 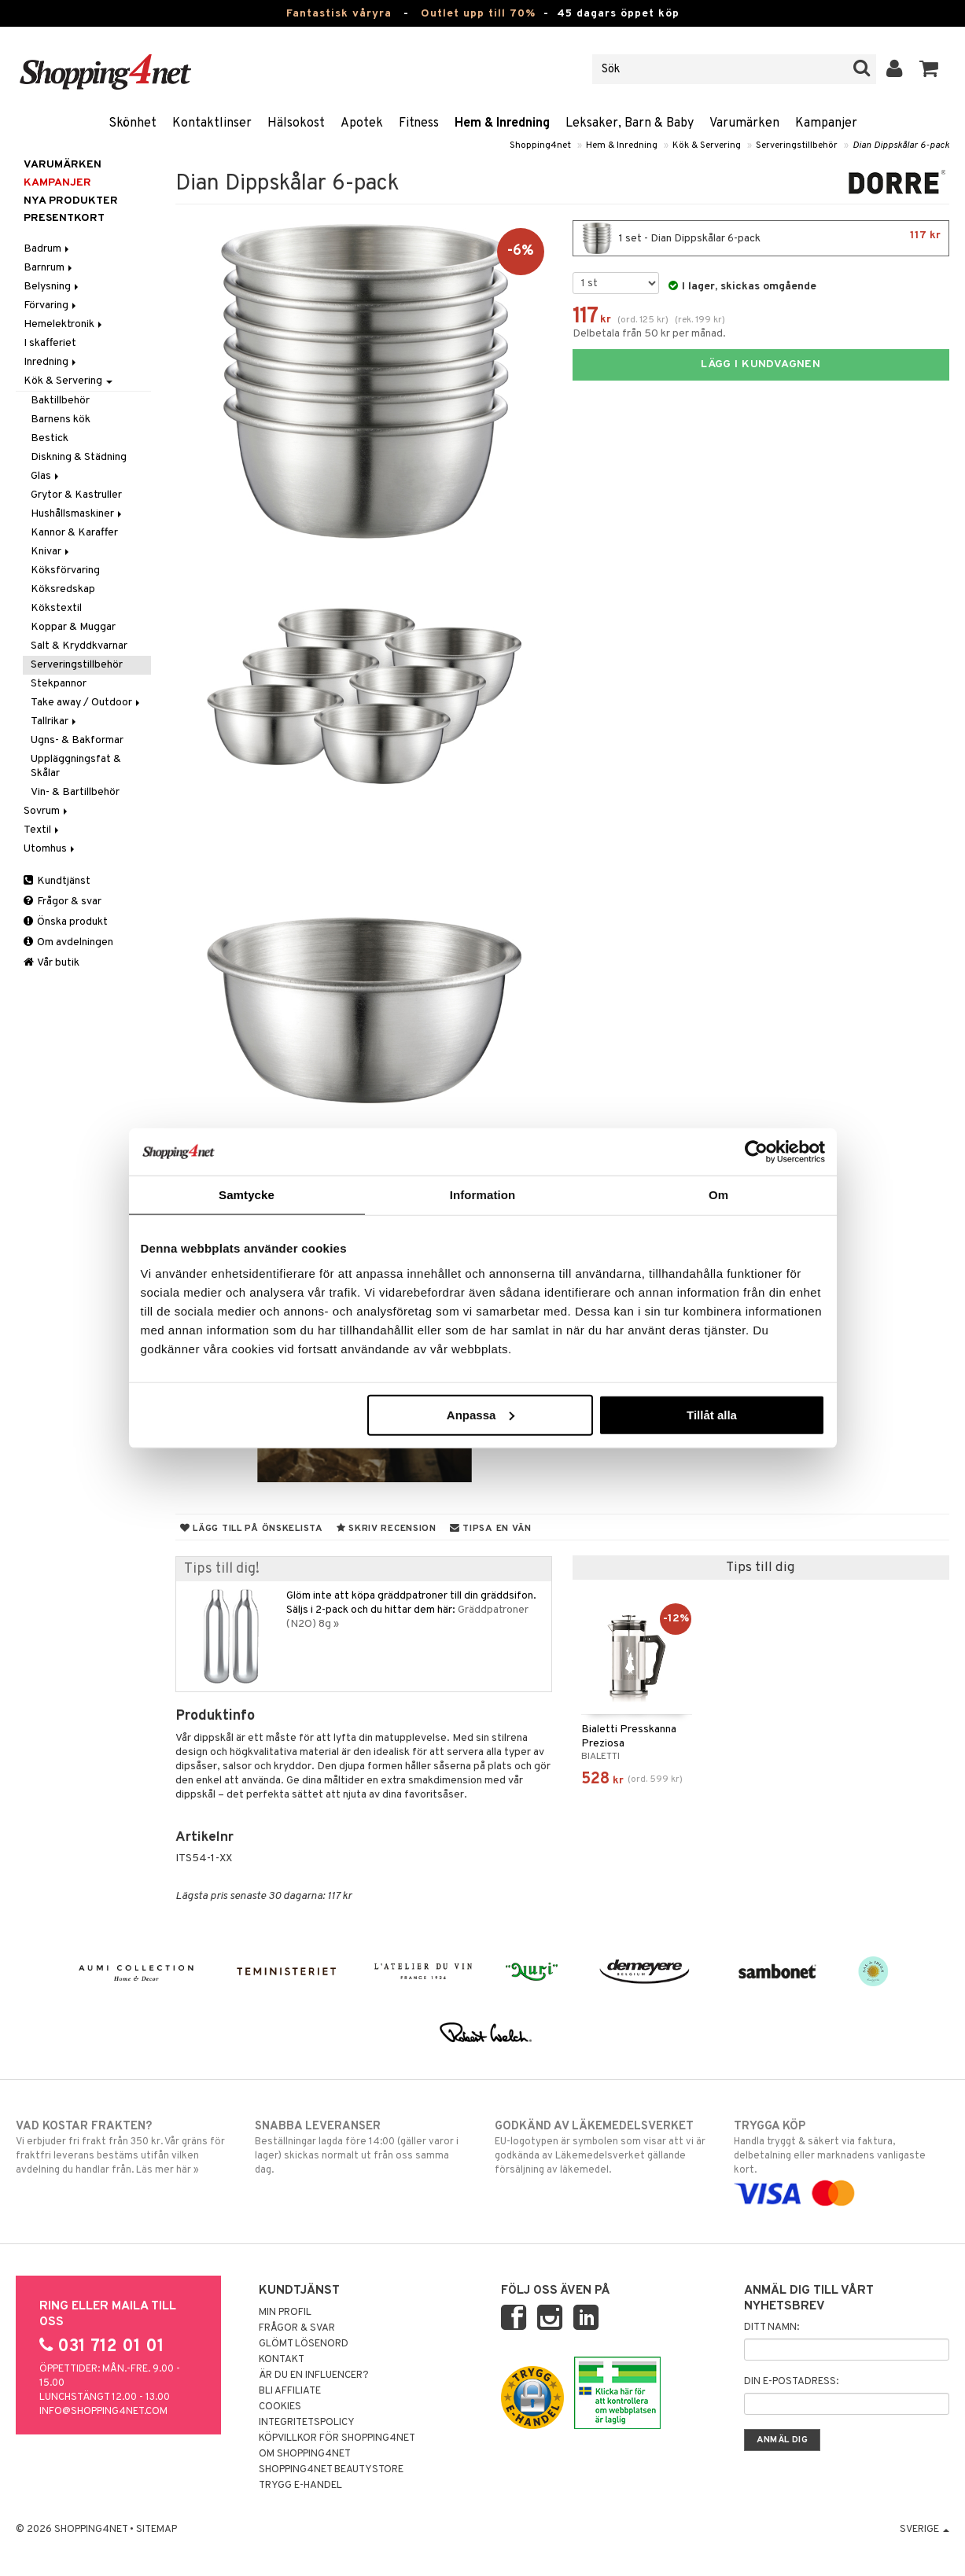 I want to click on I skafferiet, so click(x=50, y=343).